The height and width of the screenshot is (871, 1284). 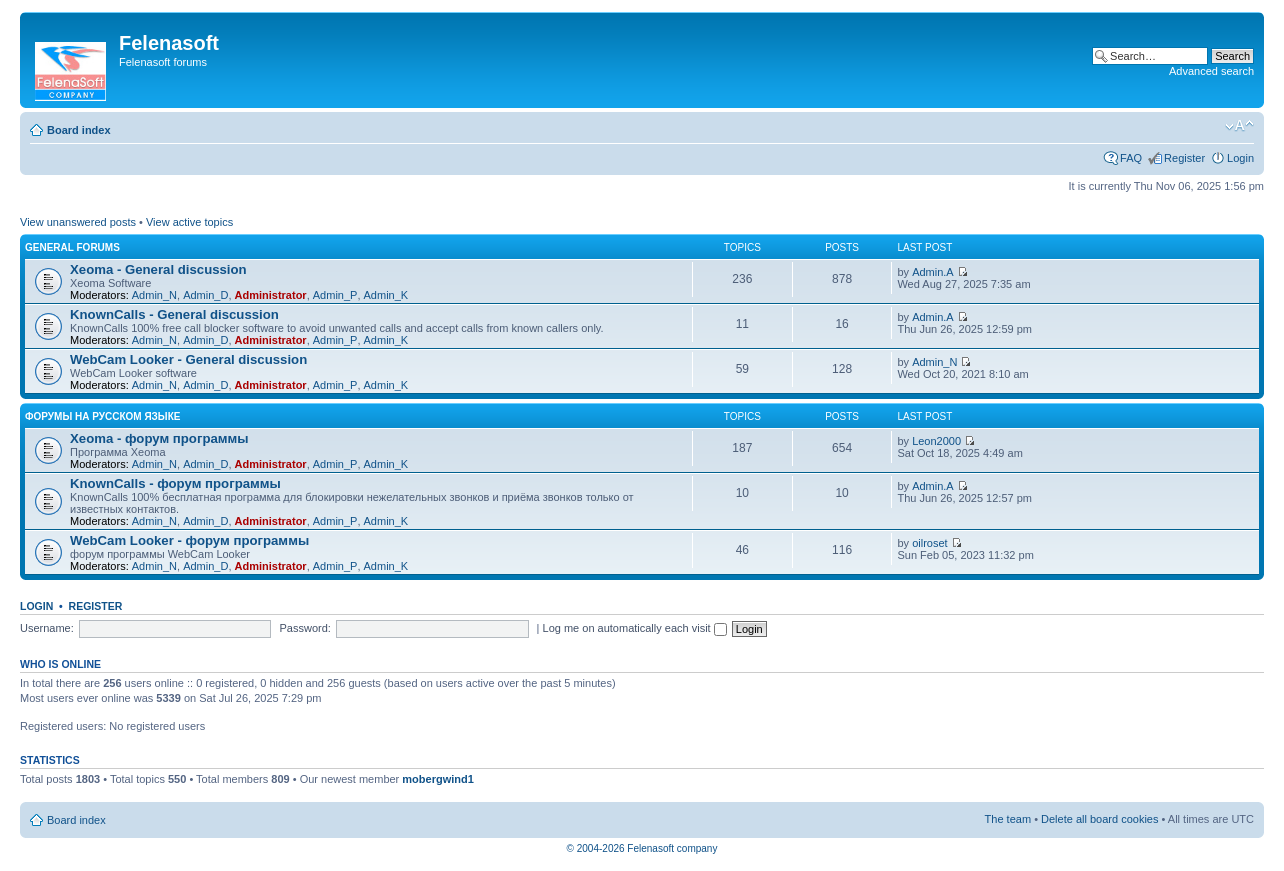 I want to click on Admin.A, so click(x=933, y=272).